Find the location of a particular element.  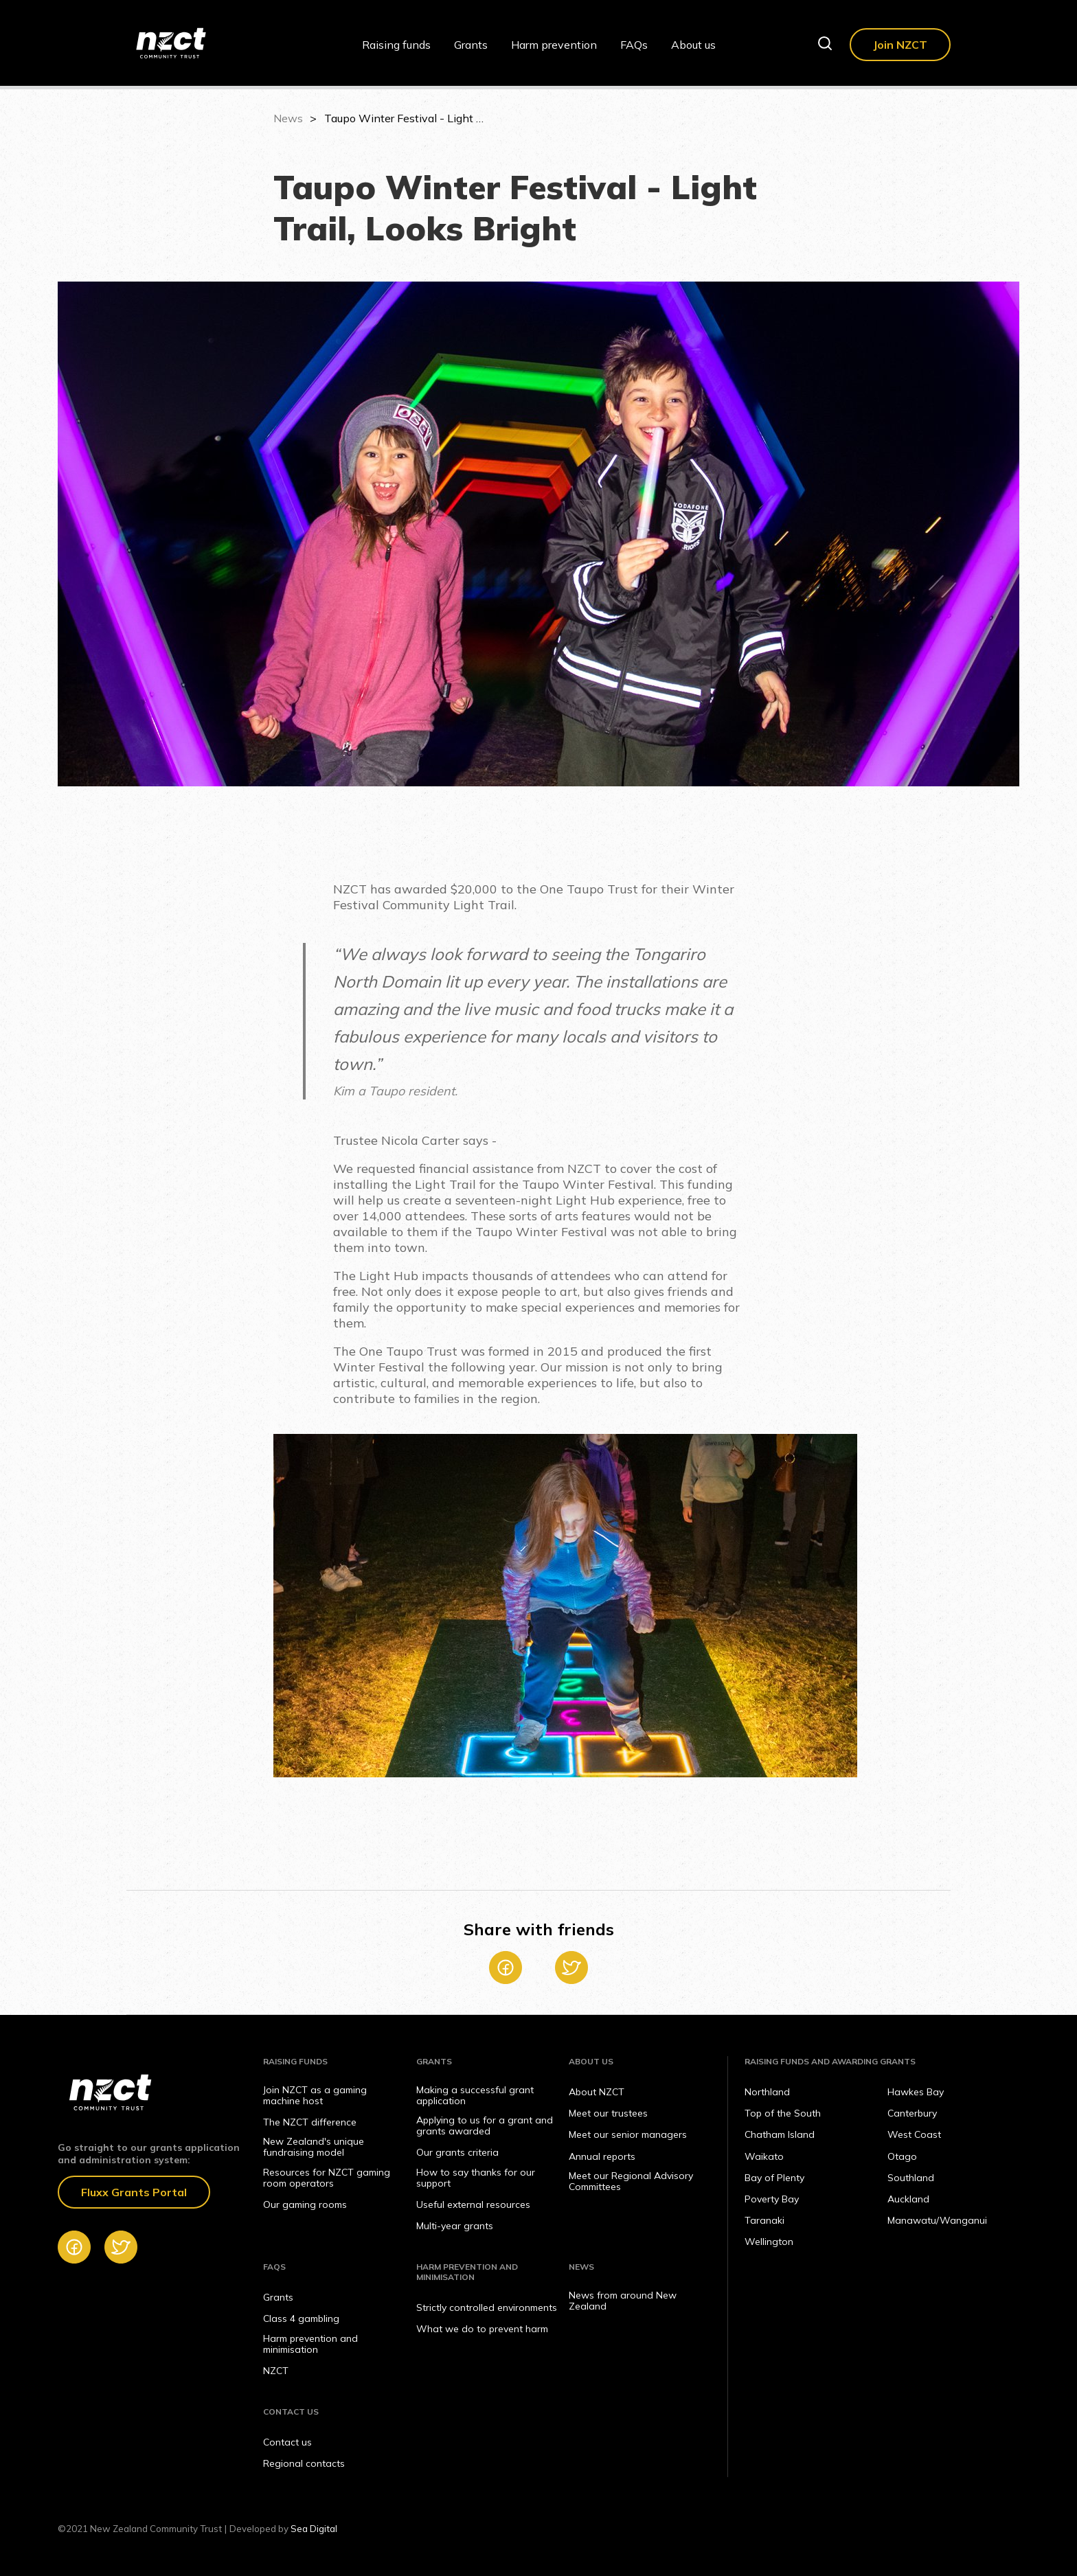

About us is located at coordinates (693, 45).